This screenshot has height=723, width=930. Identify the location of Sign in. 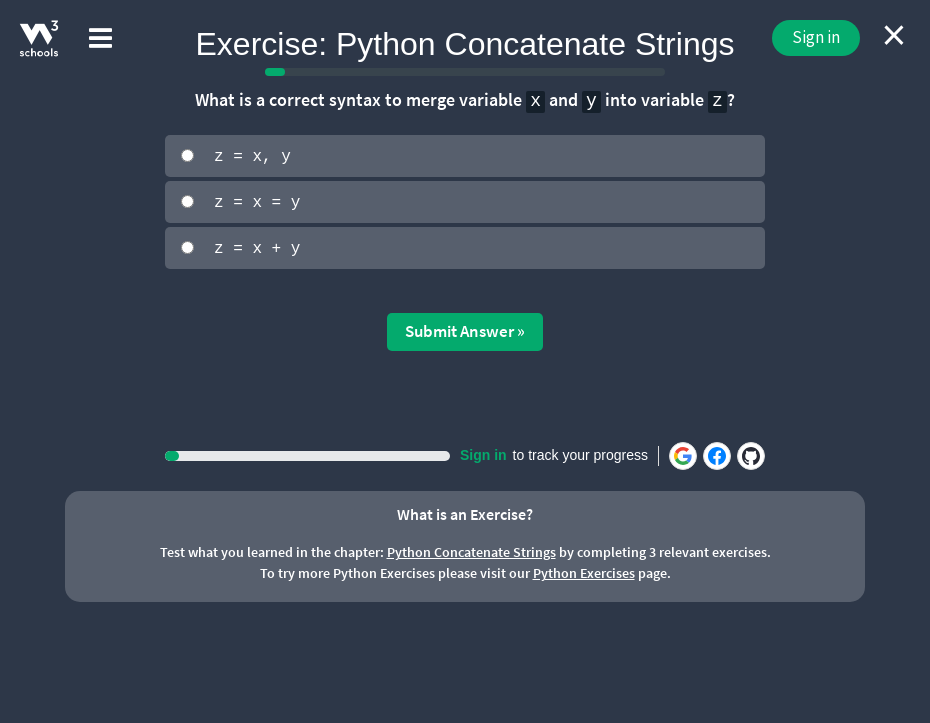
(816, 37).